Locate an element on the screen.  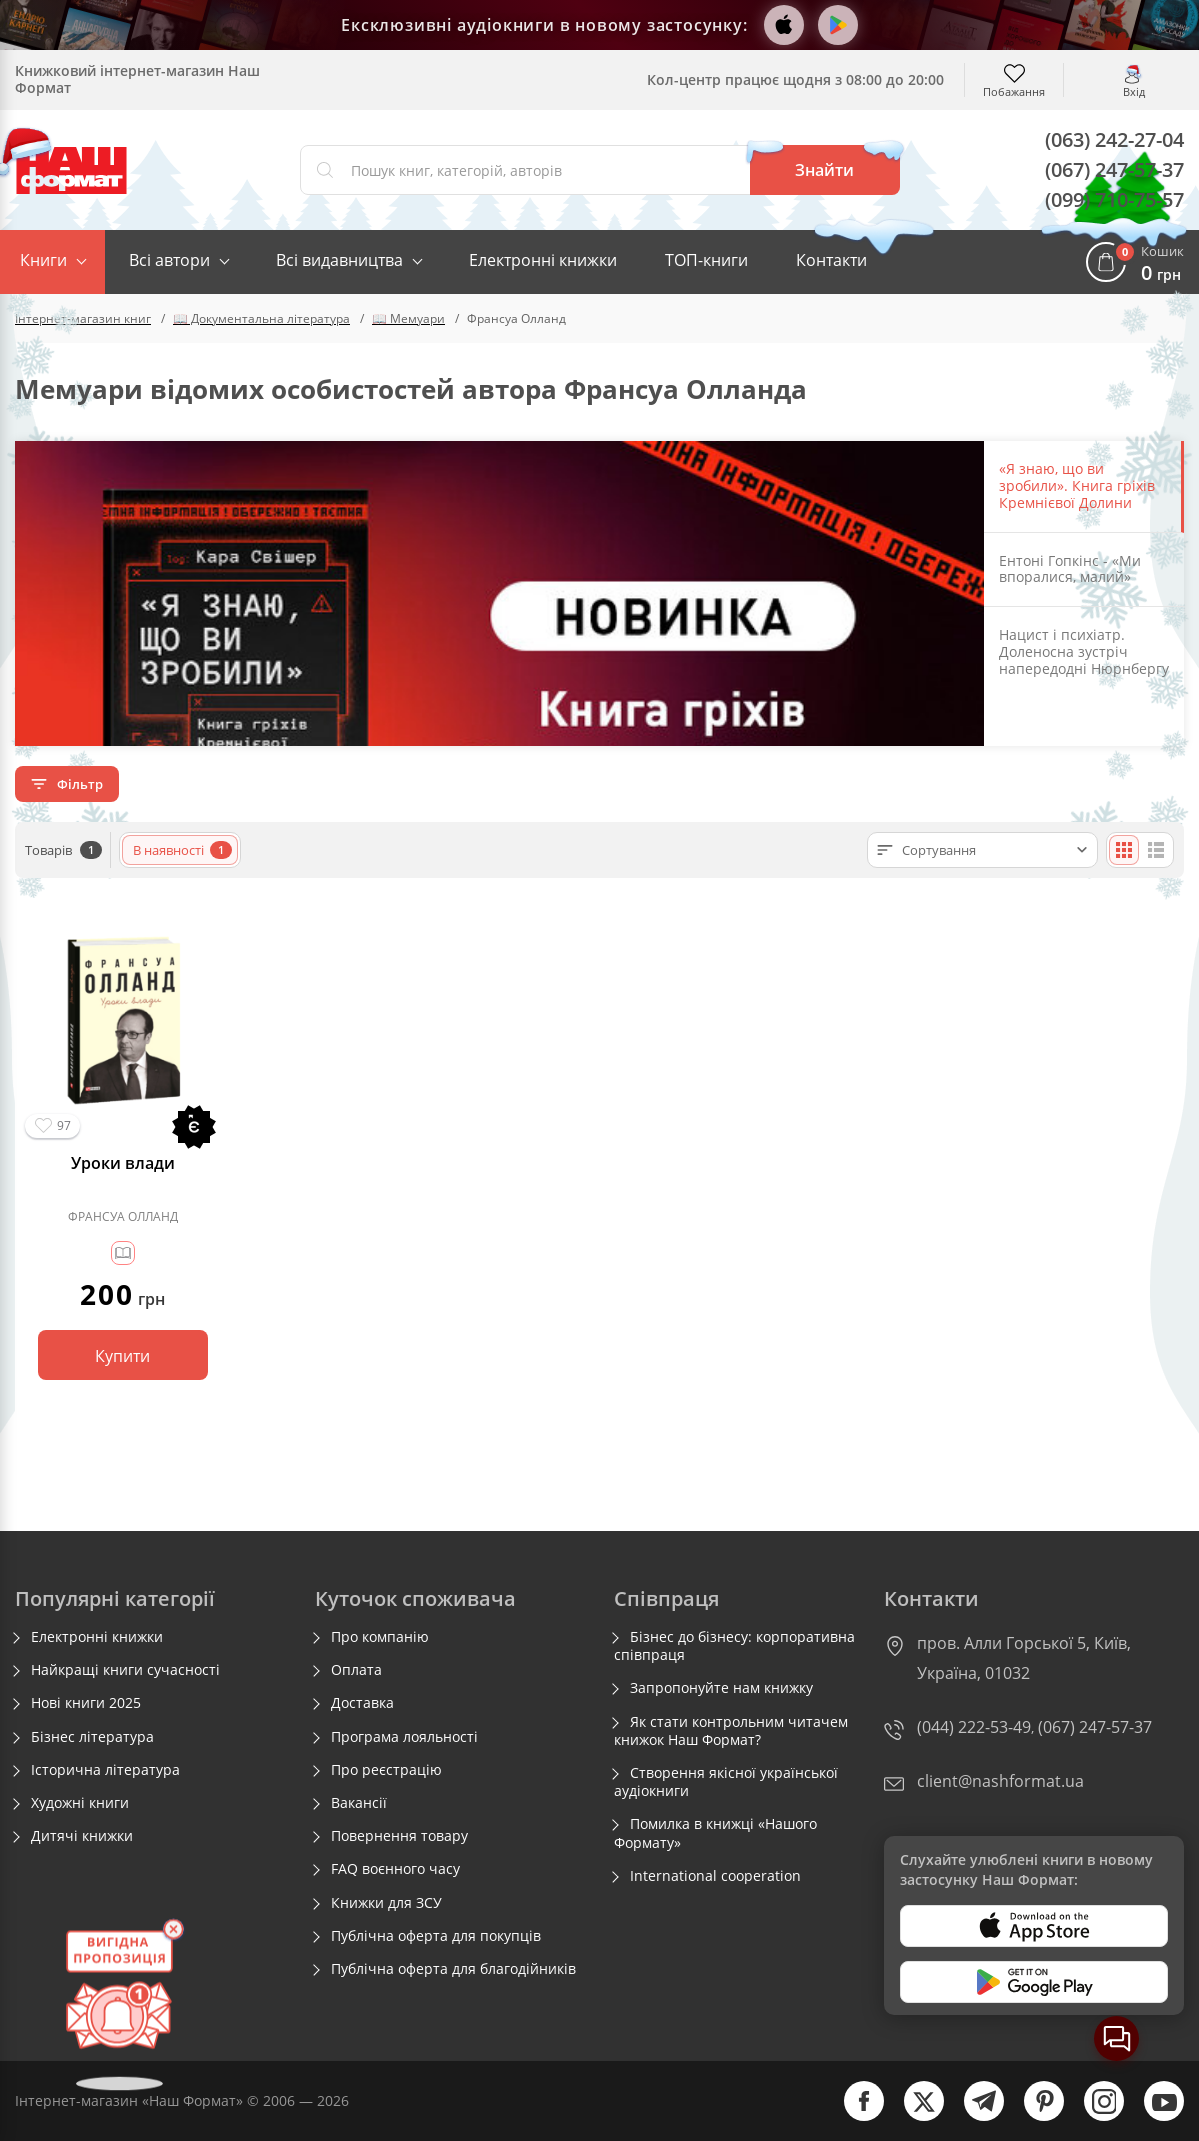
Художні книги is located at coordinates (80, 1803).